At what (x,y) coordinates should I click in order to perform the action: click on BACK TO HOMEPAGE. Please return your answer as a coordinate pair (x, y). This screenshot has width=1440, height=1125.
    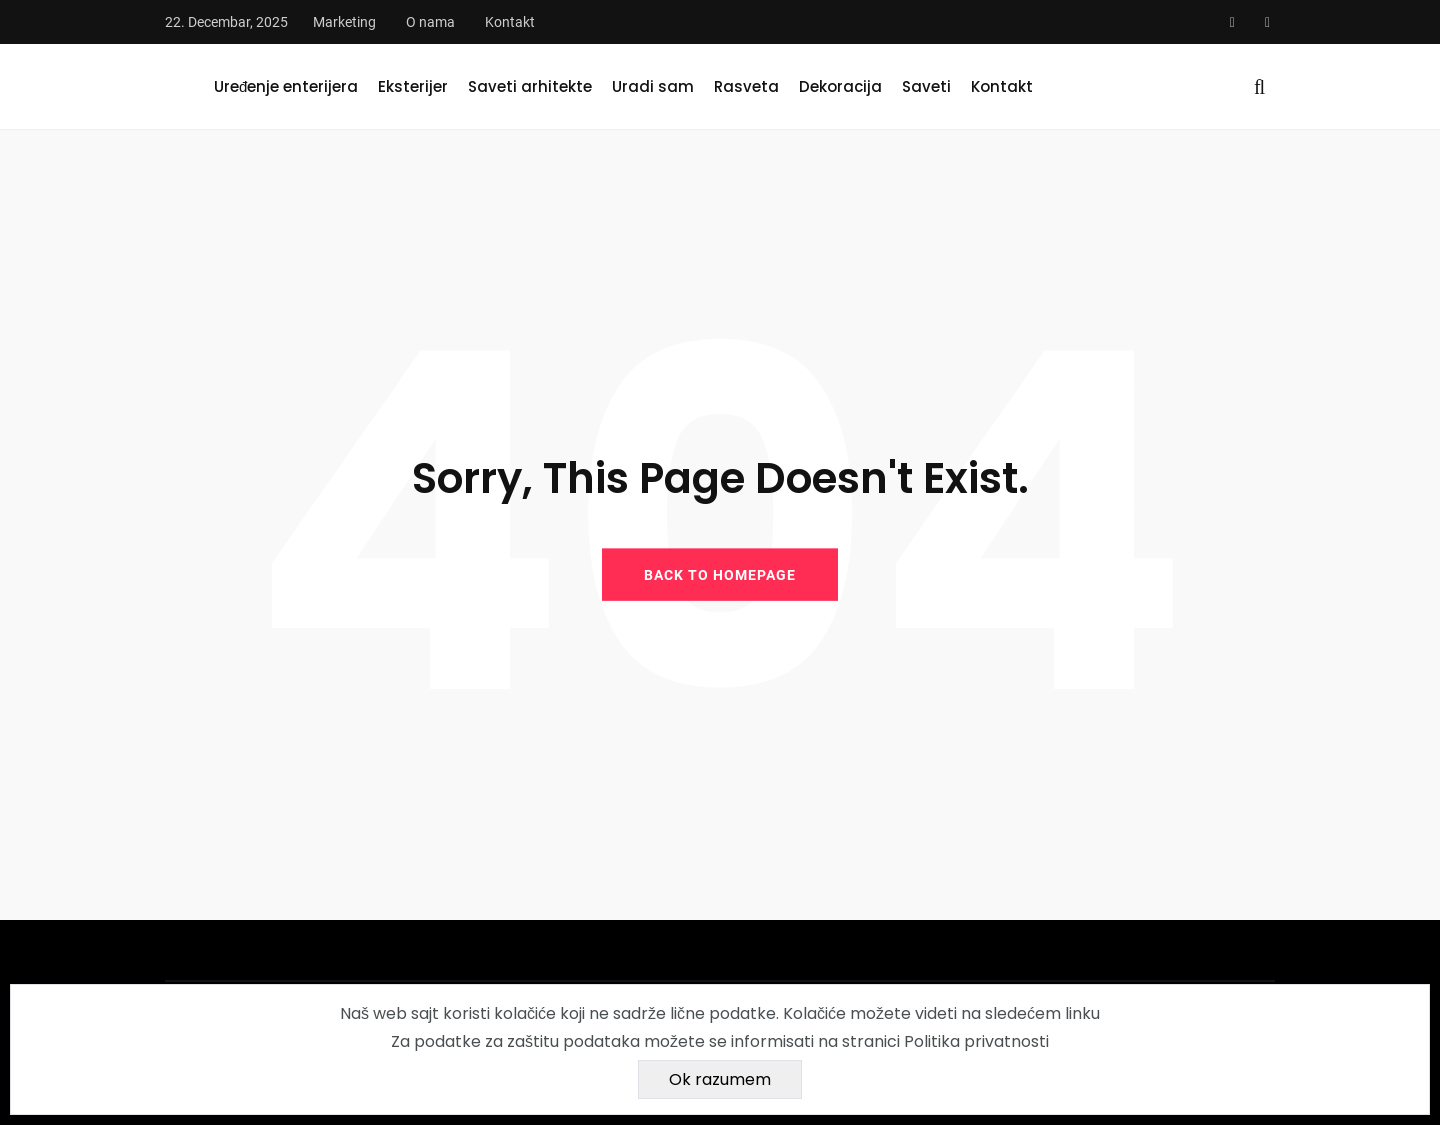
    Looking at the image, I should click on (720, 574).